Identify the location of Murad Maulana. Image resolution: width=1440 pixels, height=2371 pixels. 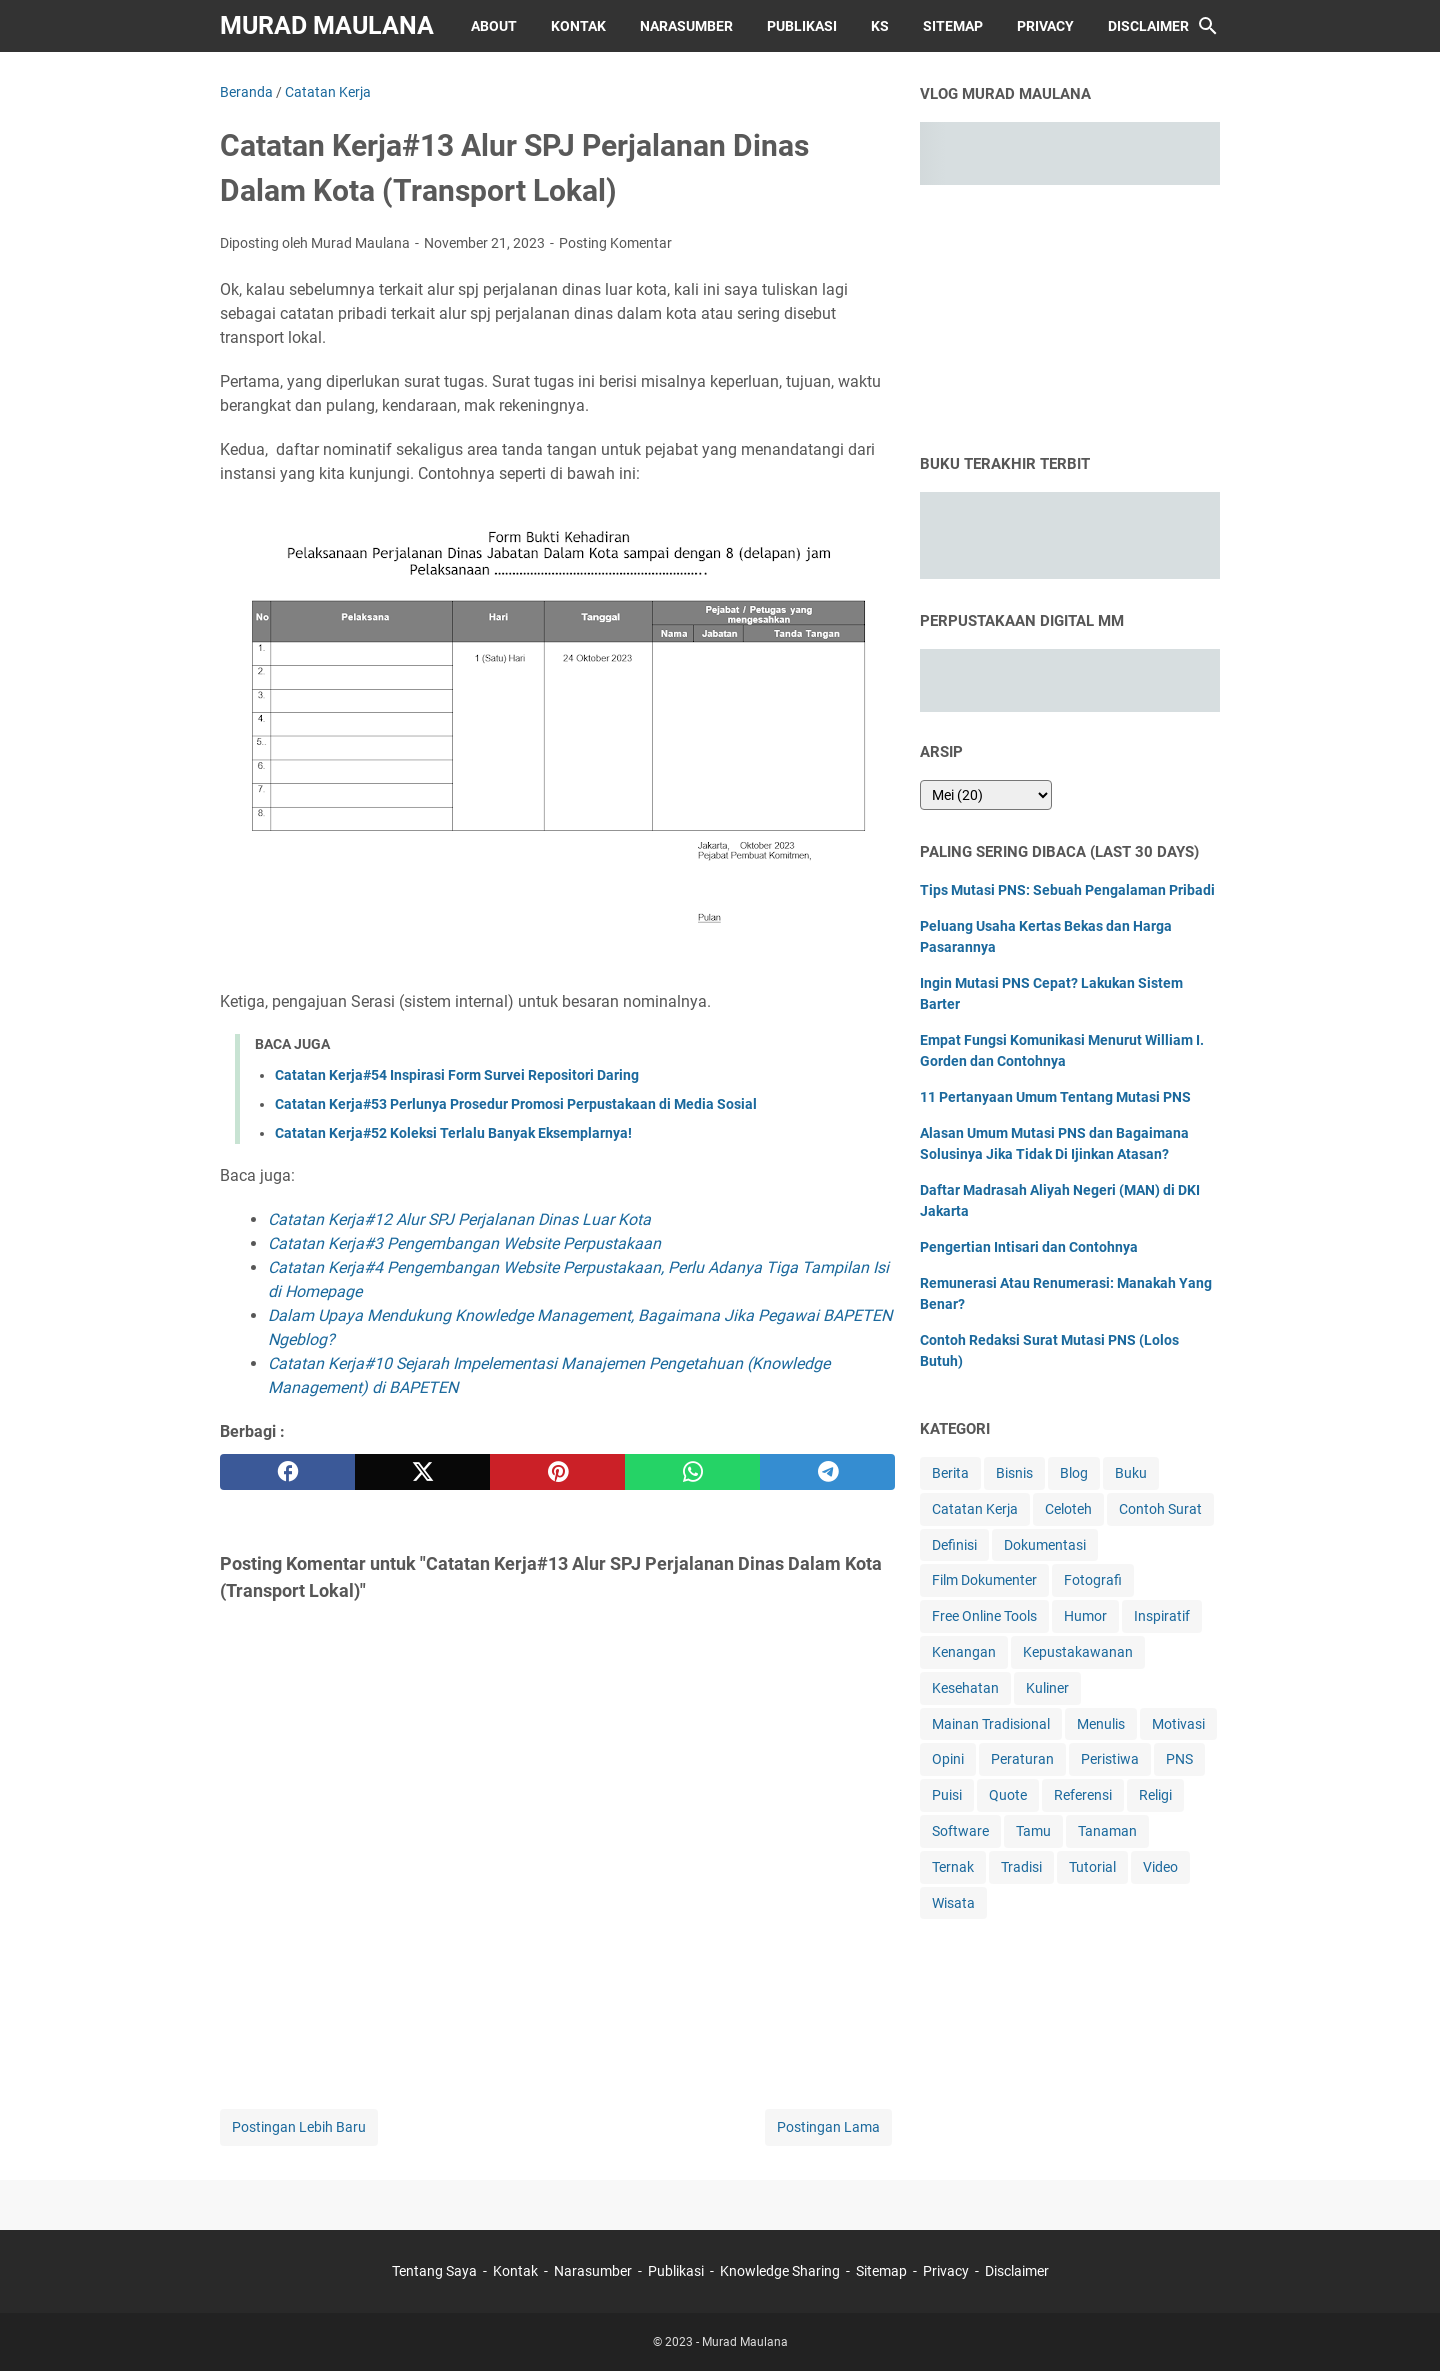
(327, 25).